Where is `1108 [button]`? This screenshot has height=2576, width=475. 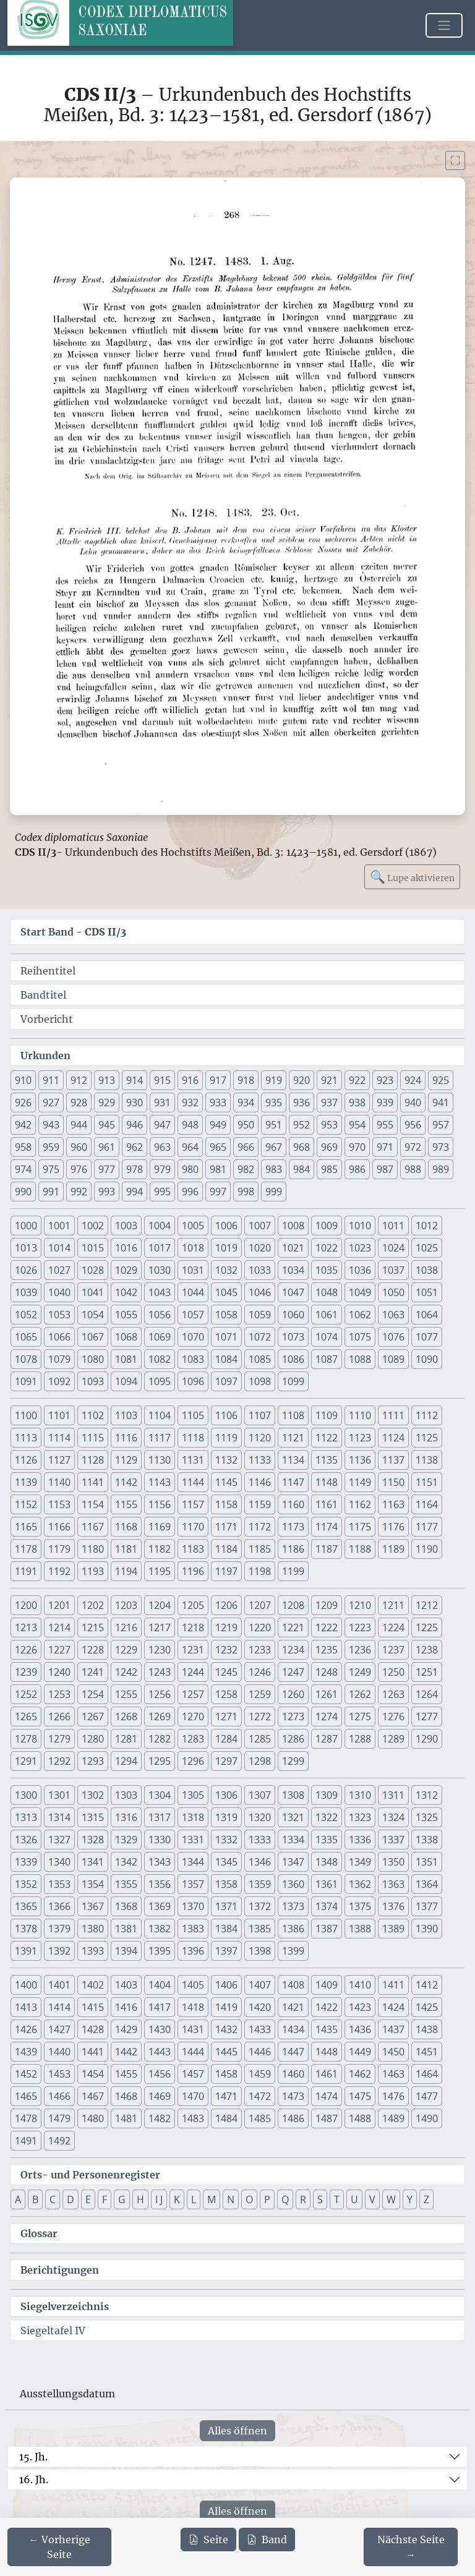
1108 [button] is located at coordinates (293, 1415).